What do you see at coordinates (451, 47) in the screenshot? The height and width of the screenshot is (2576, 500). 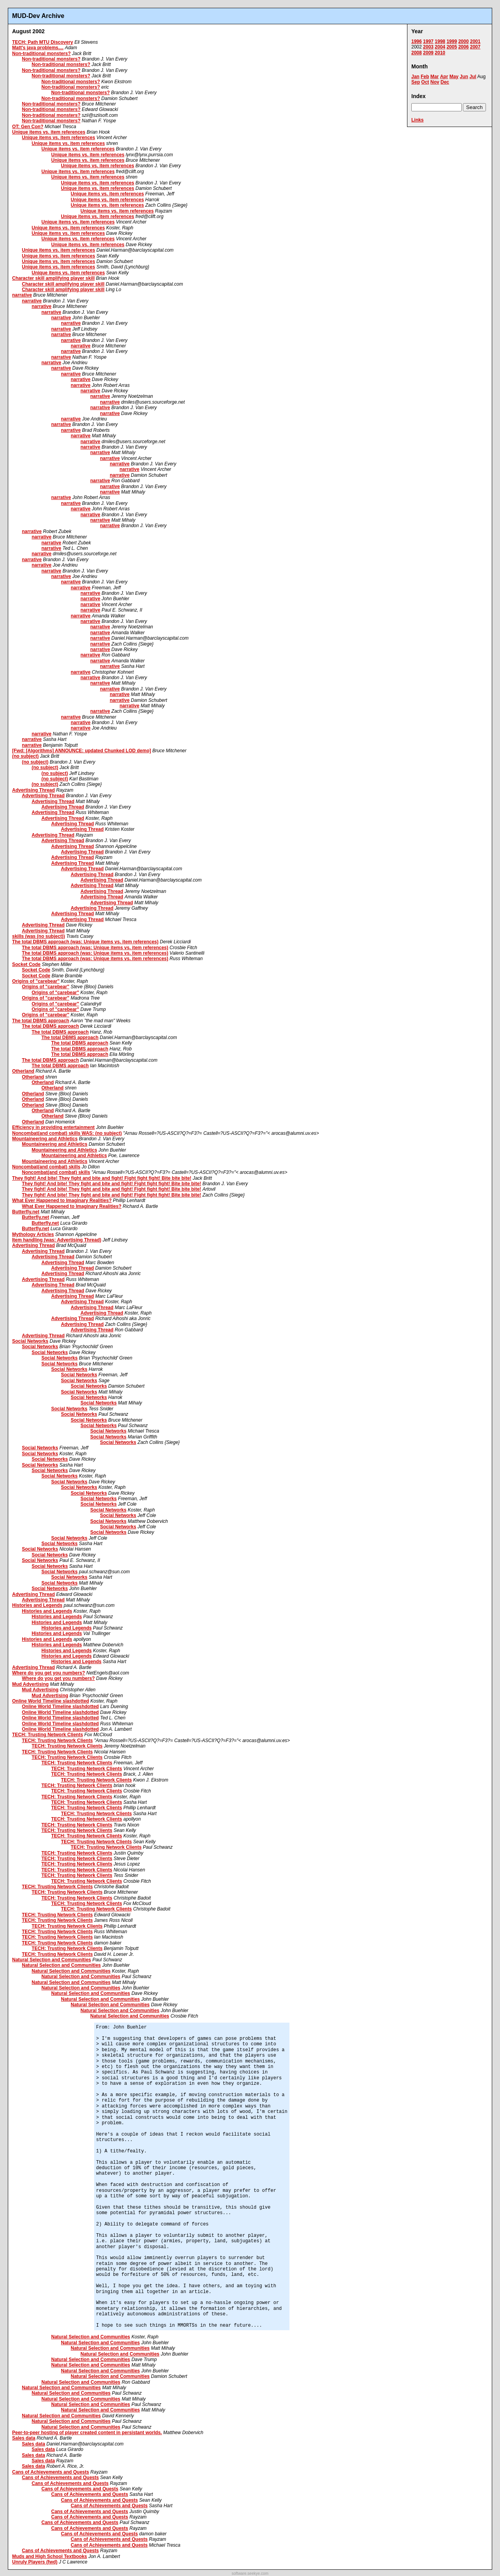 I see `2005` at bounding box center [451, 47].